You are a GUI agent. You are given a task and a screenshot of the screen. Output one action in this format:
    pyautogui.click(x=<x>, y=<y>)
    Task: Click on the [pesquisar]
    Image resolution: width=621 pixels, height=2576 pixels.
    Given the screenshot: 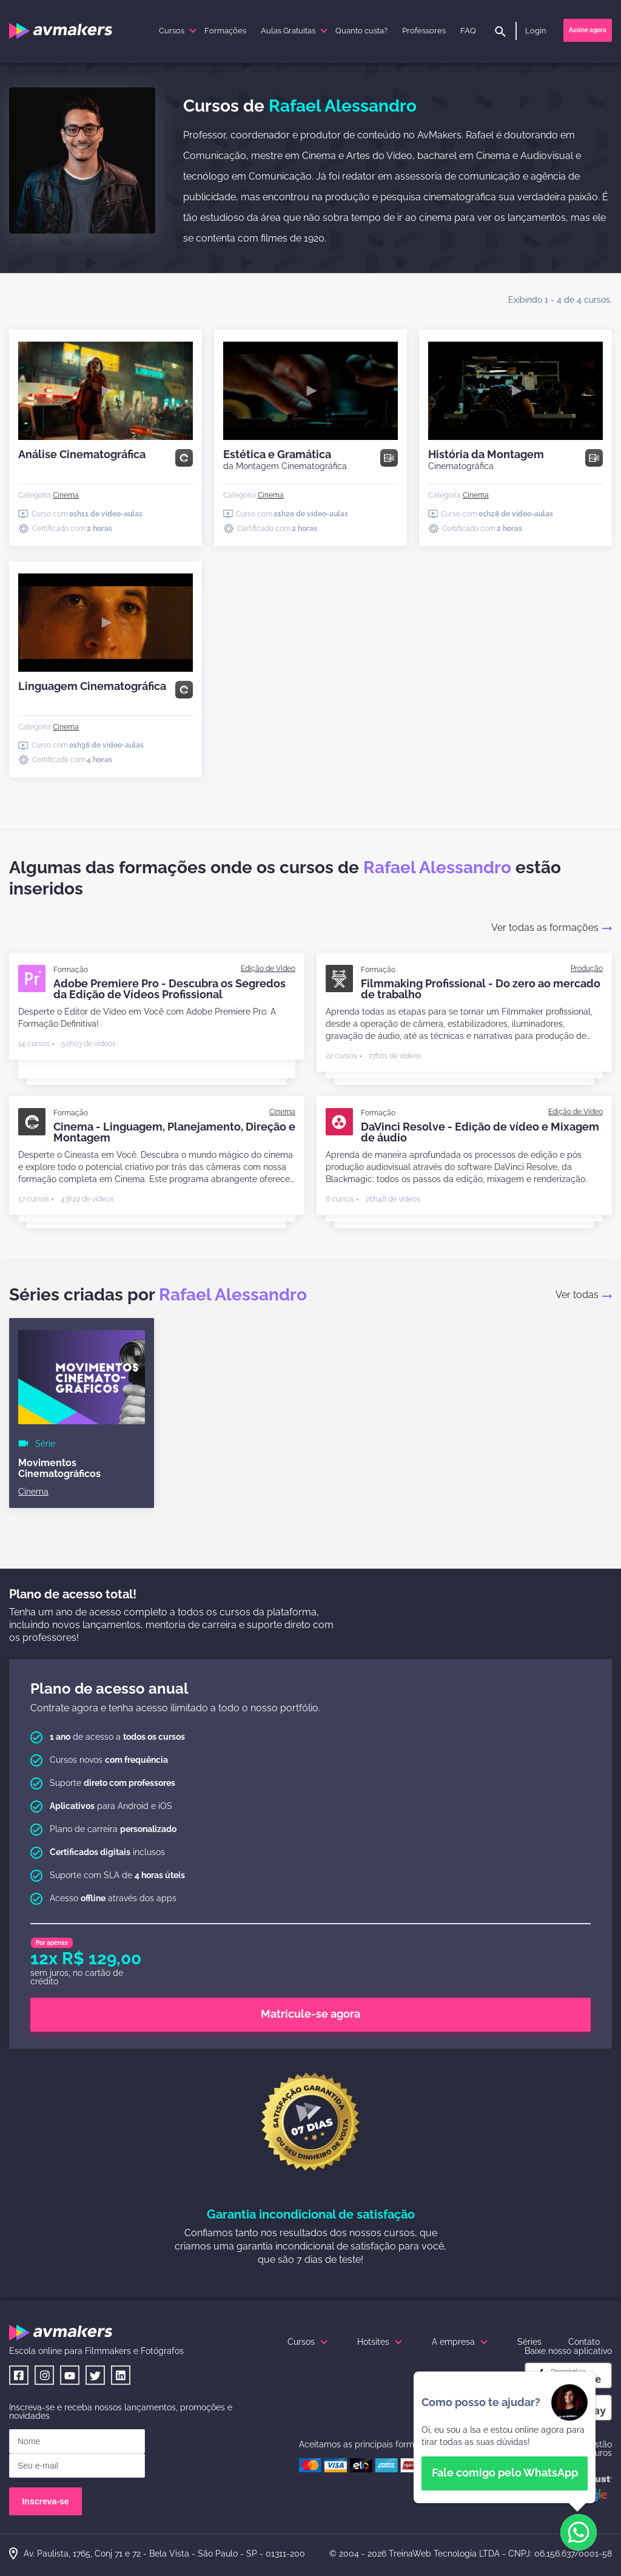 What is the action you would take?
    pyautogui.click(x=500, y=32)
    